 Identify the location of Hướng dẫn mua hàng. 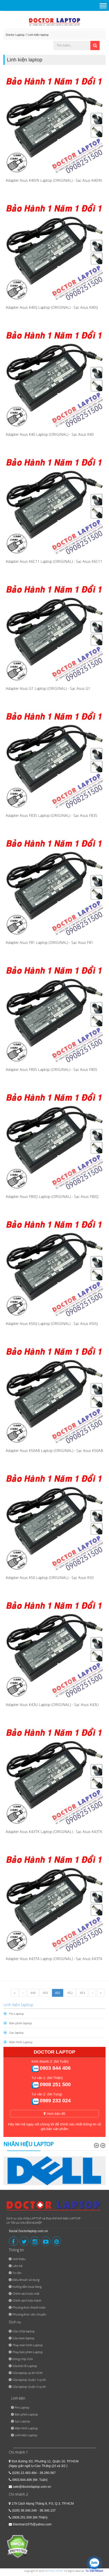
(26, 2287).